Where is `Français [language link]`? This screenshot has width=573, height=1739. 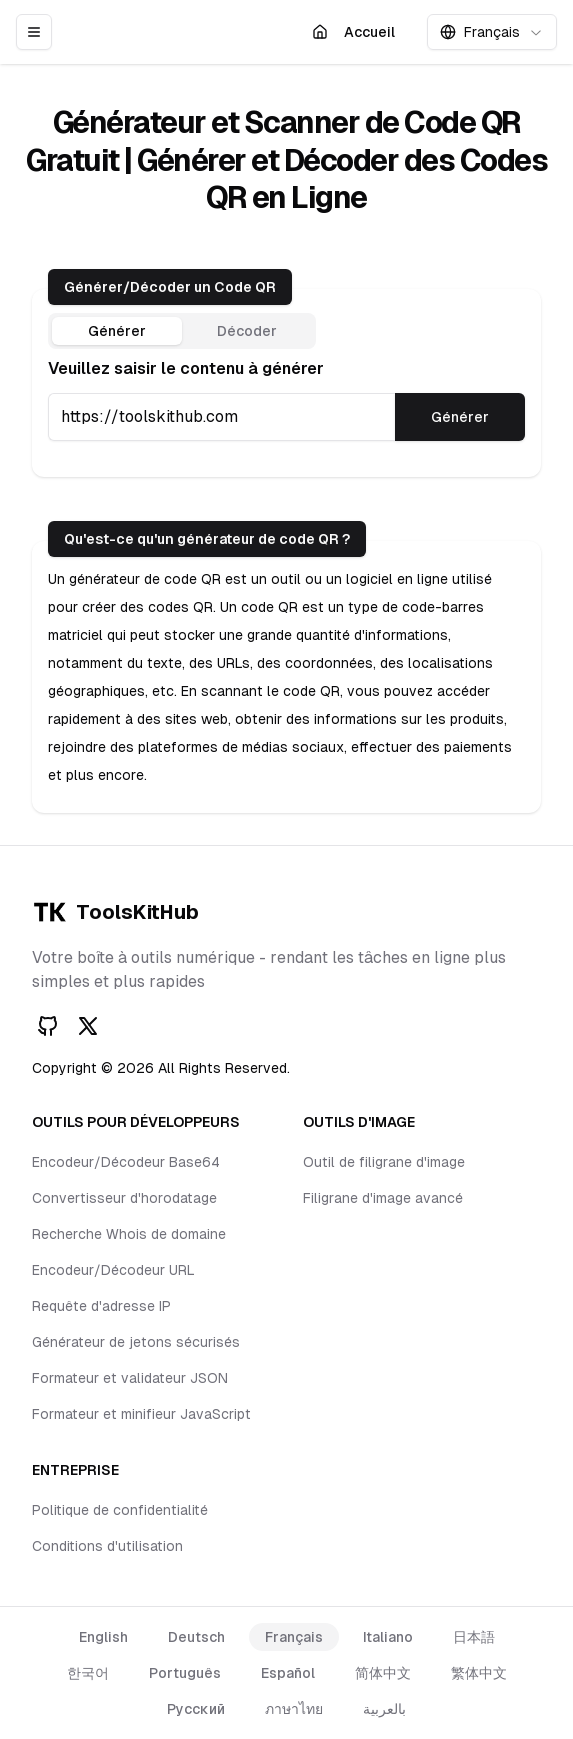 Français [language link] is located at coordinates (294, 1637).